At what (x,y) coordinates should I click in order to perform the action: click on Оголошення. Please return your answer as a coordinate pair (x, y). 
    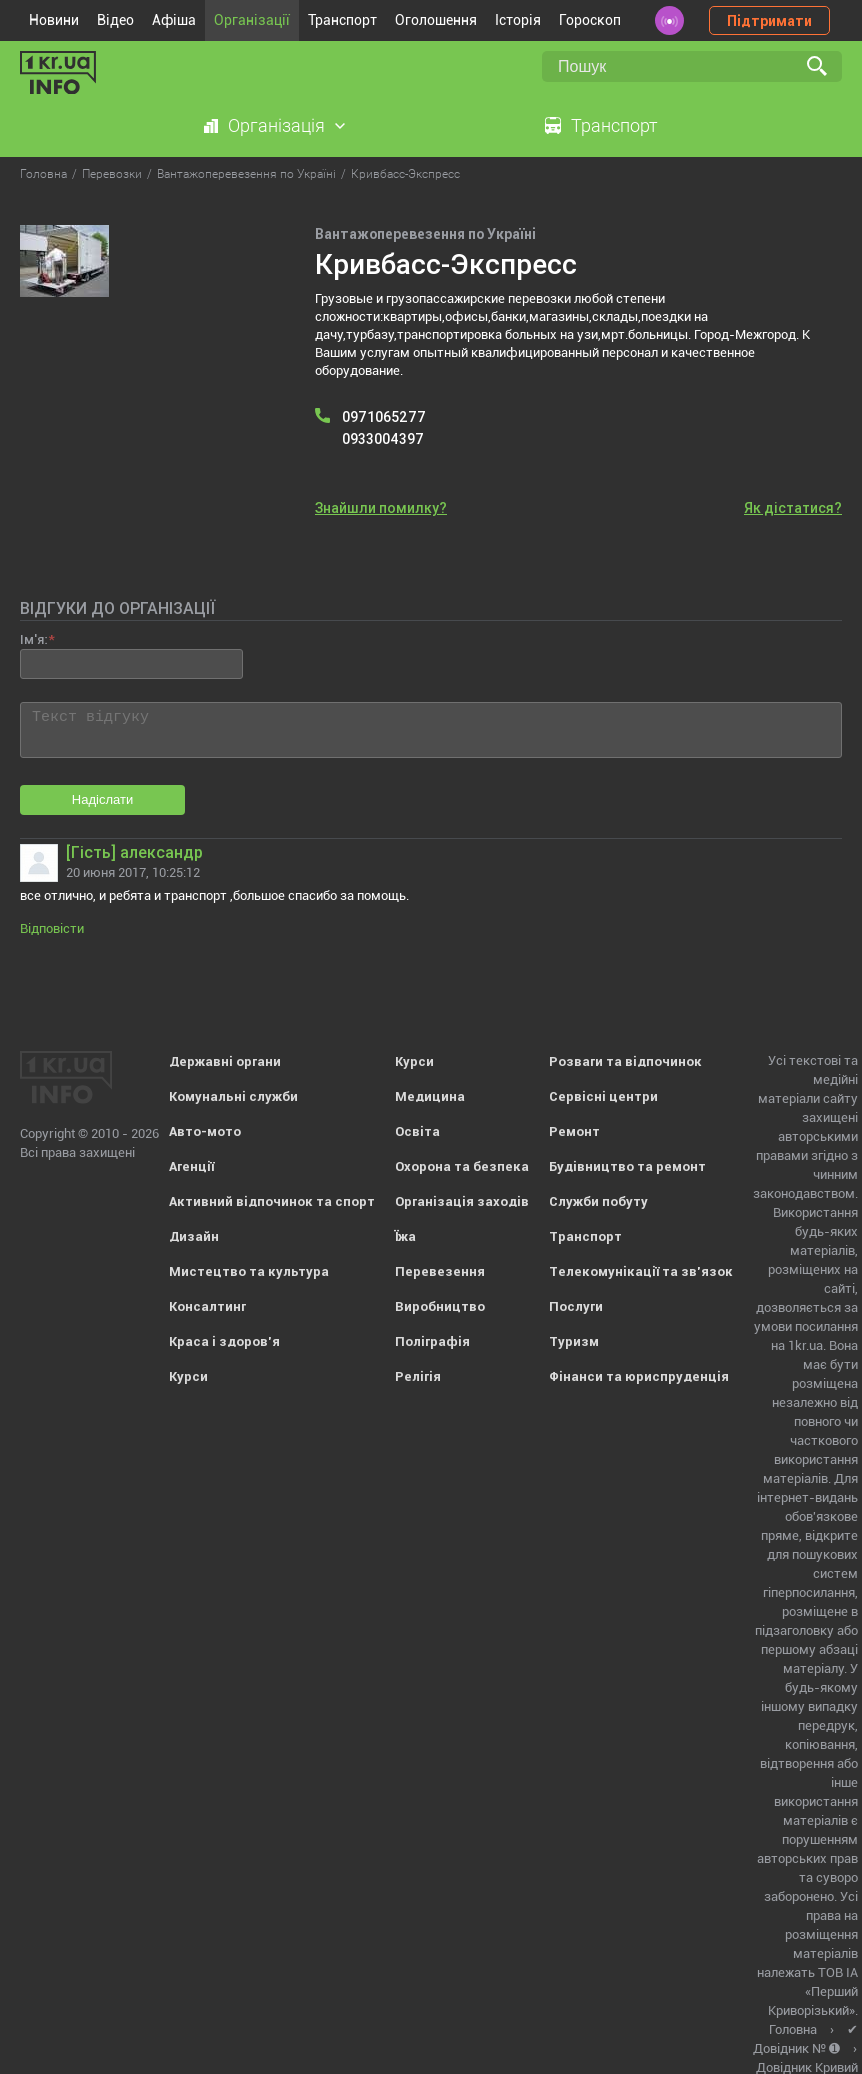
    Looking at the image, I should click on (436, 20).